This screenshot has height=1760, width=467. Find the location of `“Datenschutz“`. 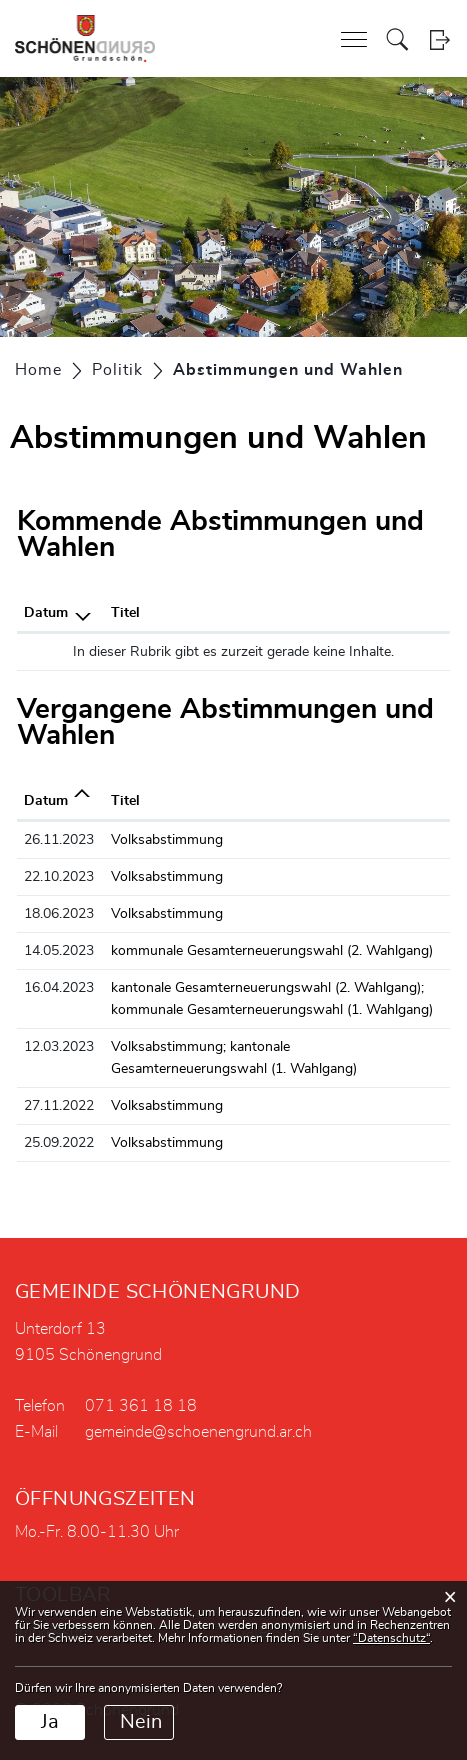

“Datenschutz“ is located at coordinates (391, 1638).